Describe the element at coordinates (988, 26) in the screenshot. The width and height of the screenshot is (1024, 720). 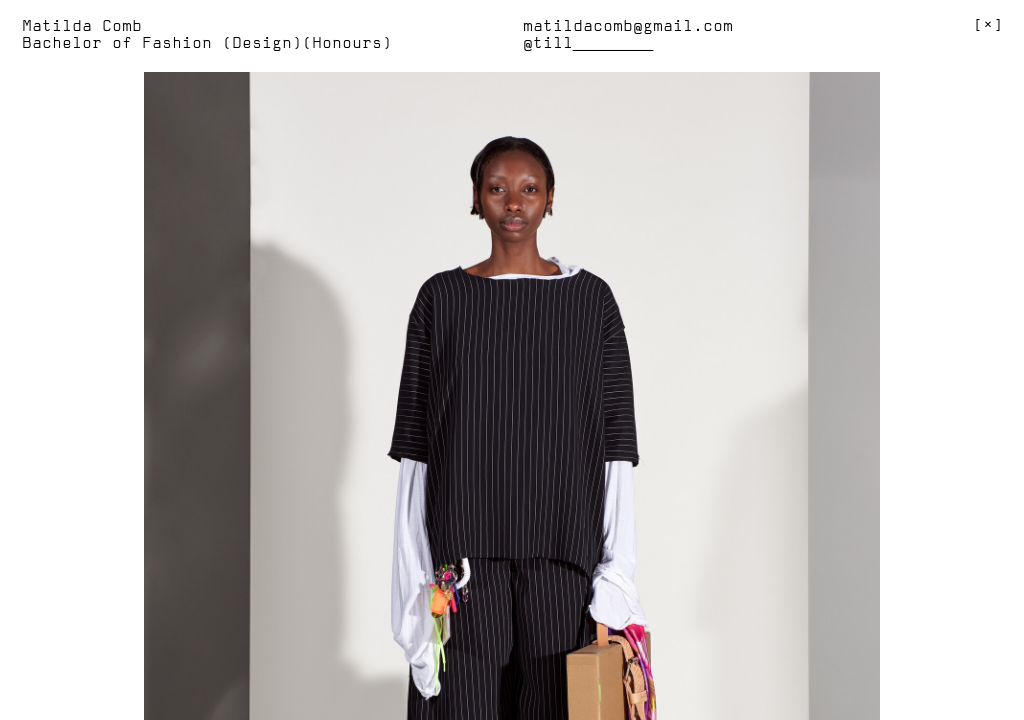
I see `[]` at that location.